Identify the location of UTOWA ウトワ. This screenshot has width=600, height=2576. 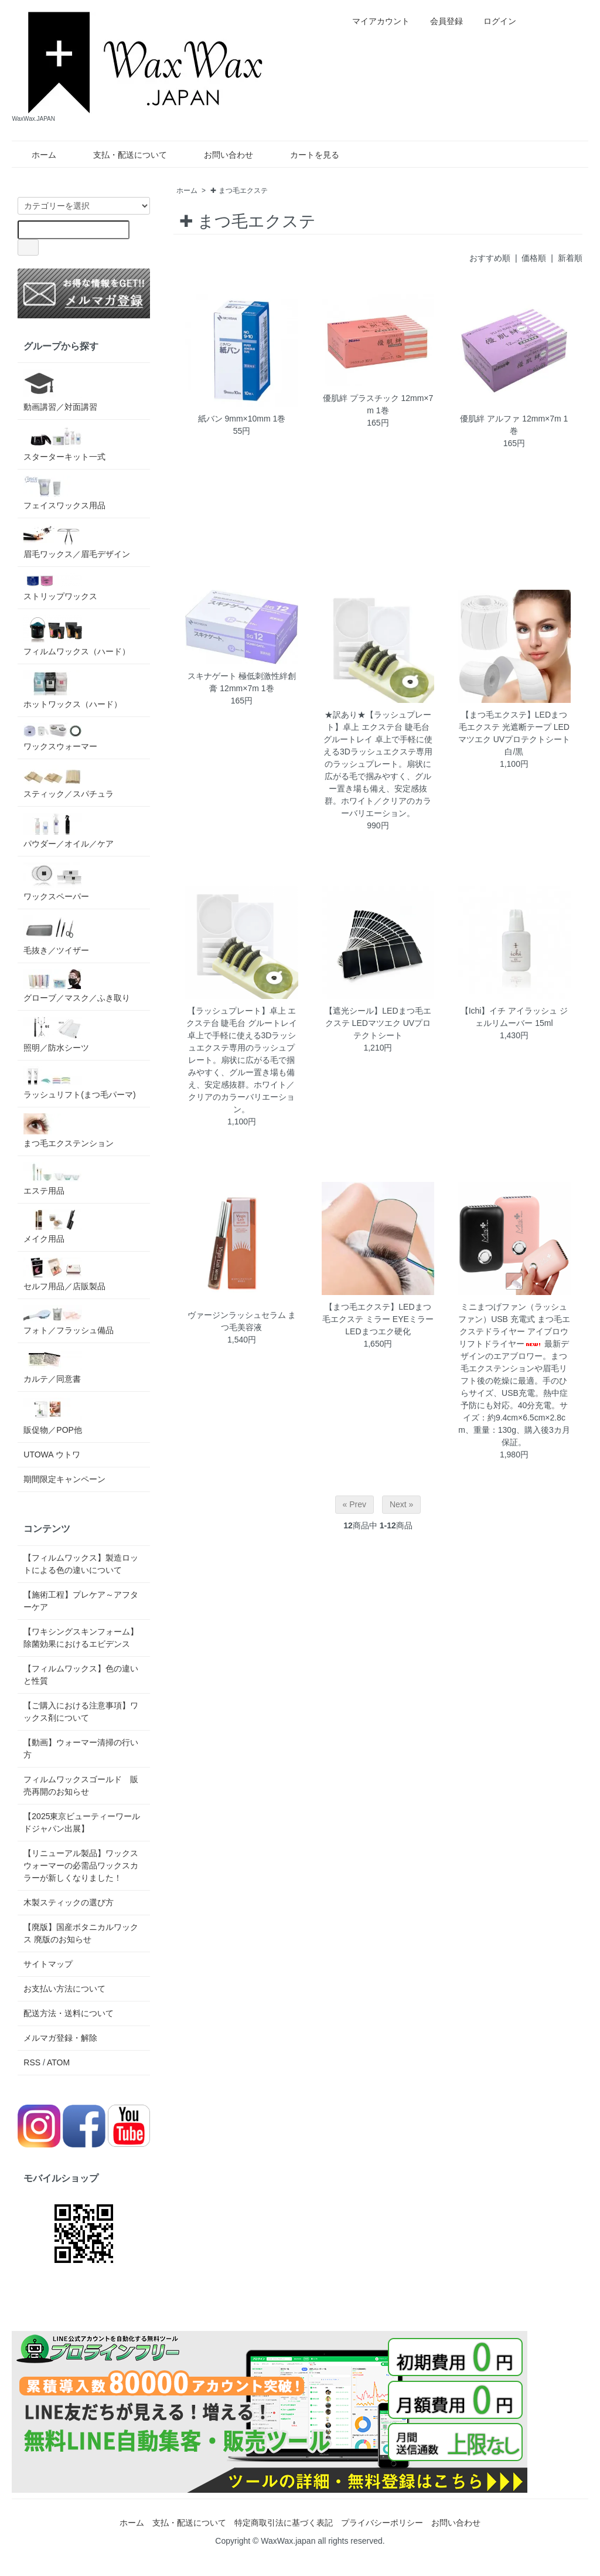
(51, 1454).